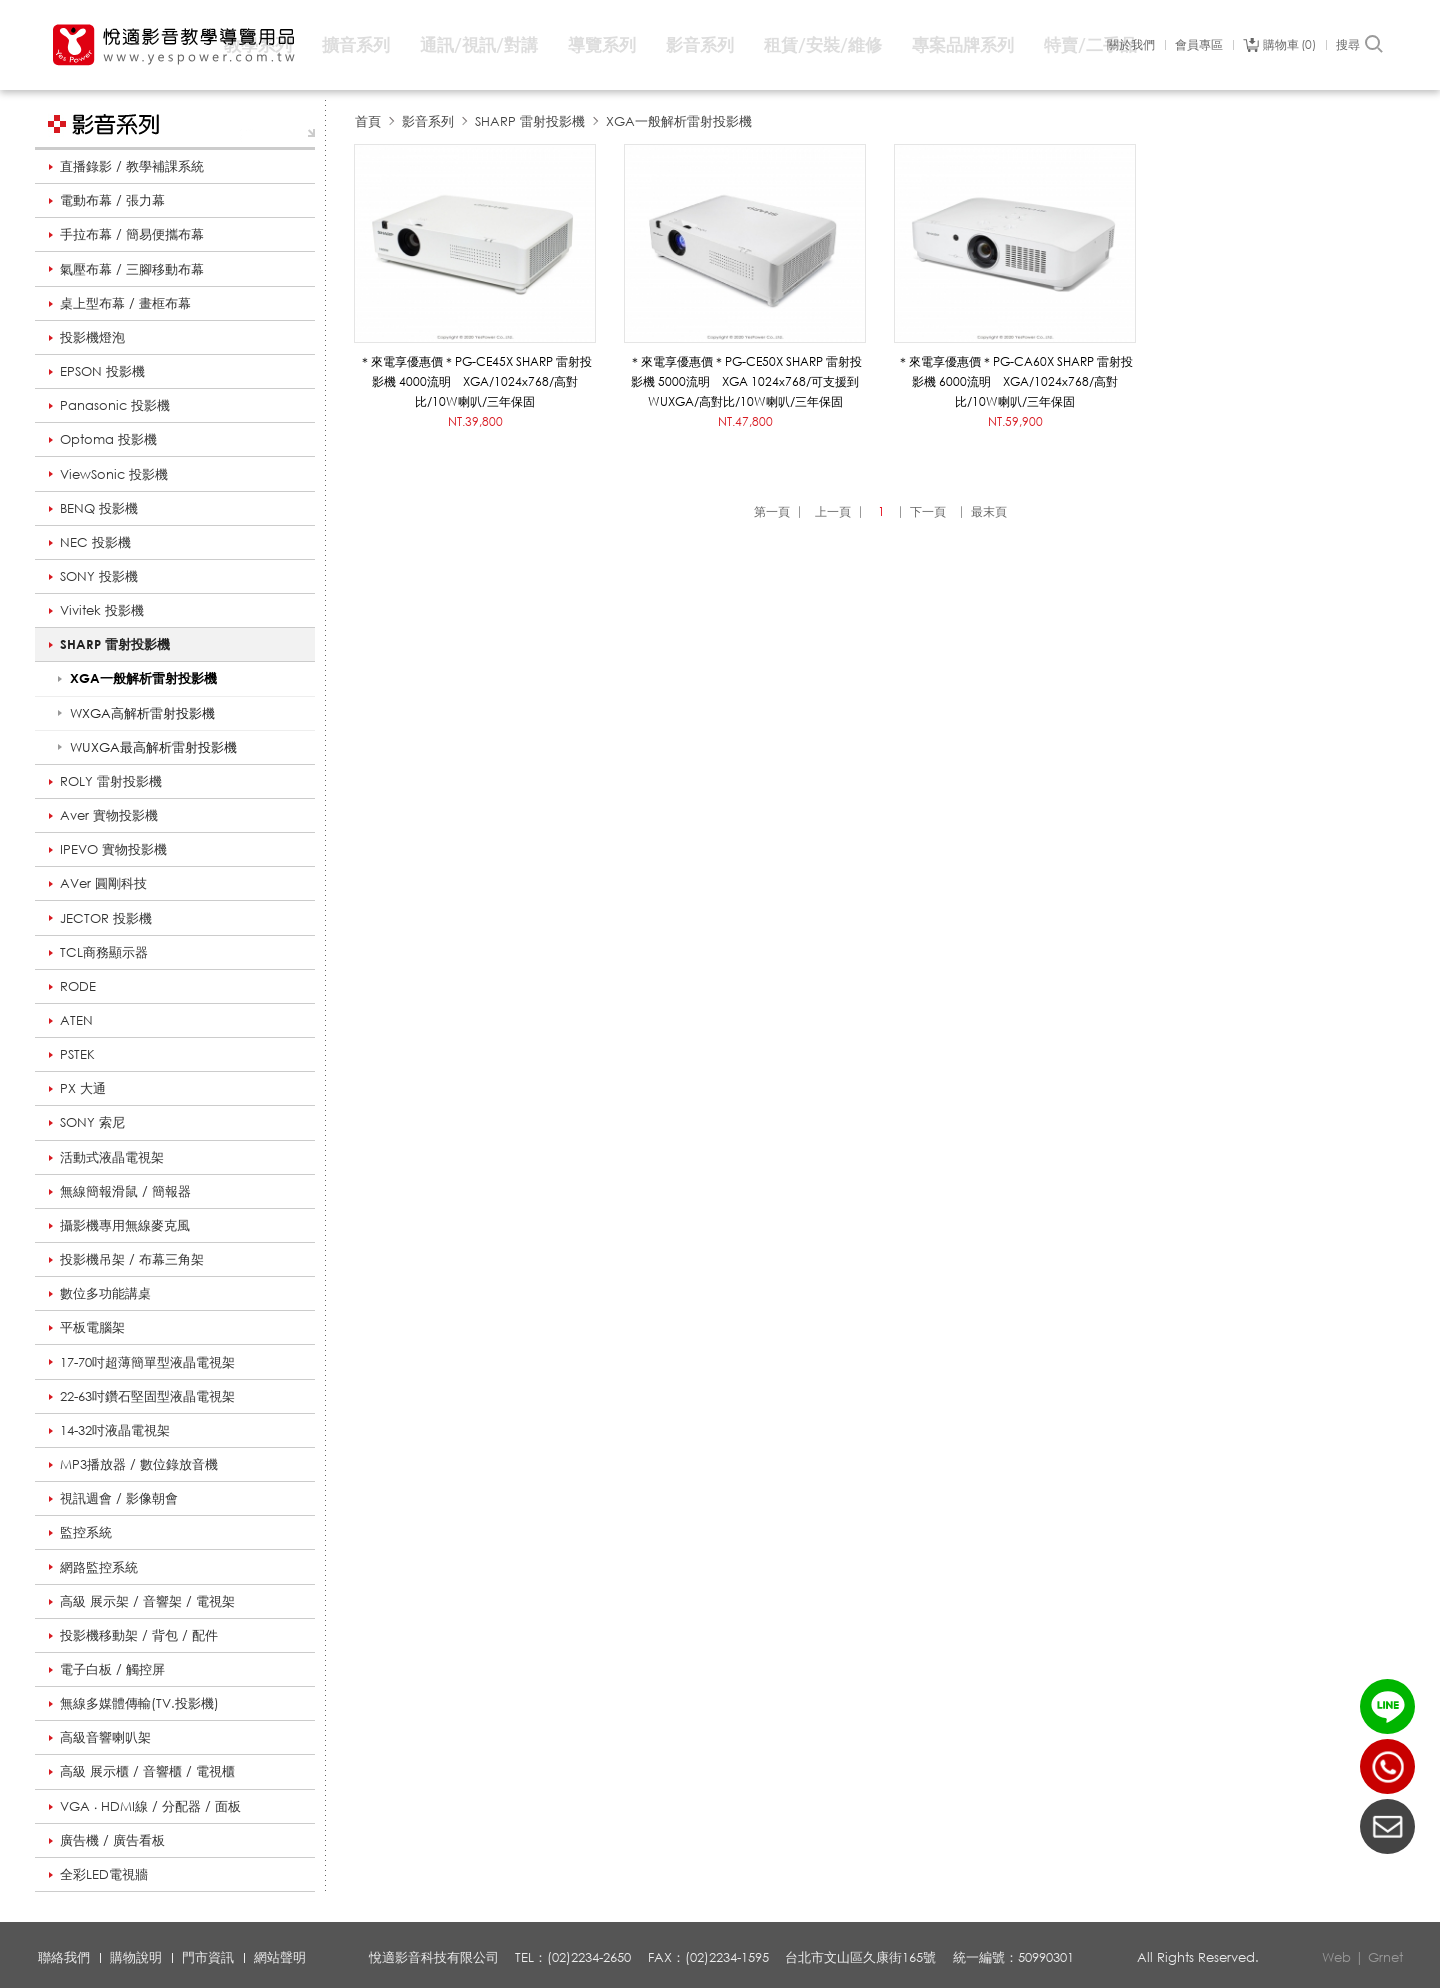 The height and width of the screenshot is (1988, 1440). Describe the element at coordinates (112, 1157) in the screenshot. I see `活動式液晶電視架` at that location.